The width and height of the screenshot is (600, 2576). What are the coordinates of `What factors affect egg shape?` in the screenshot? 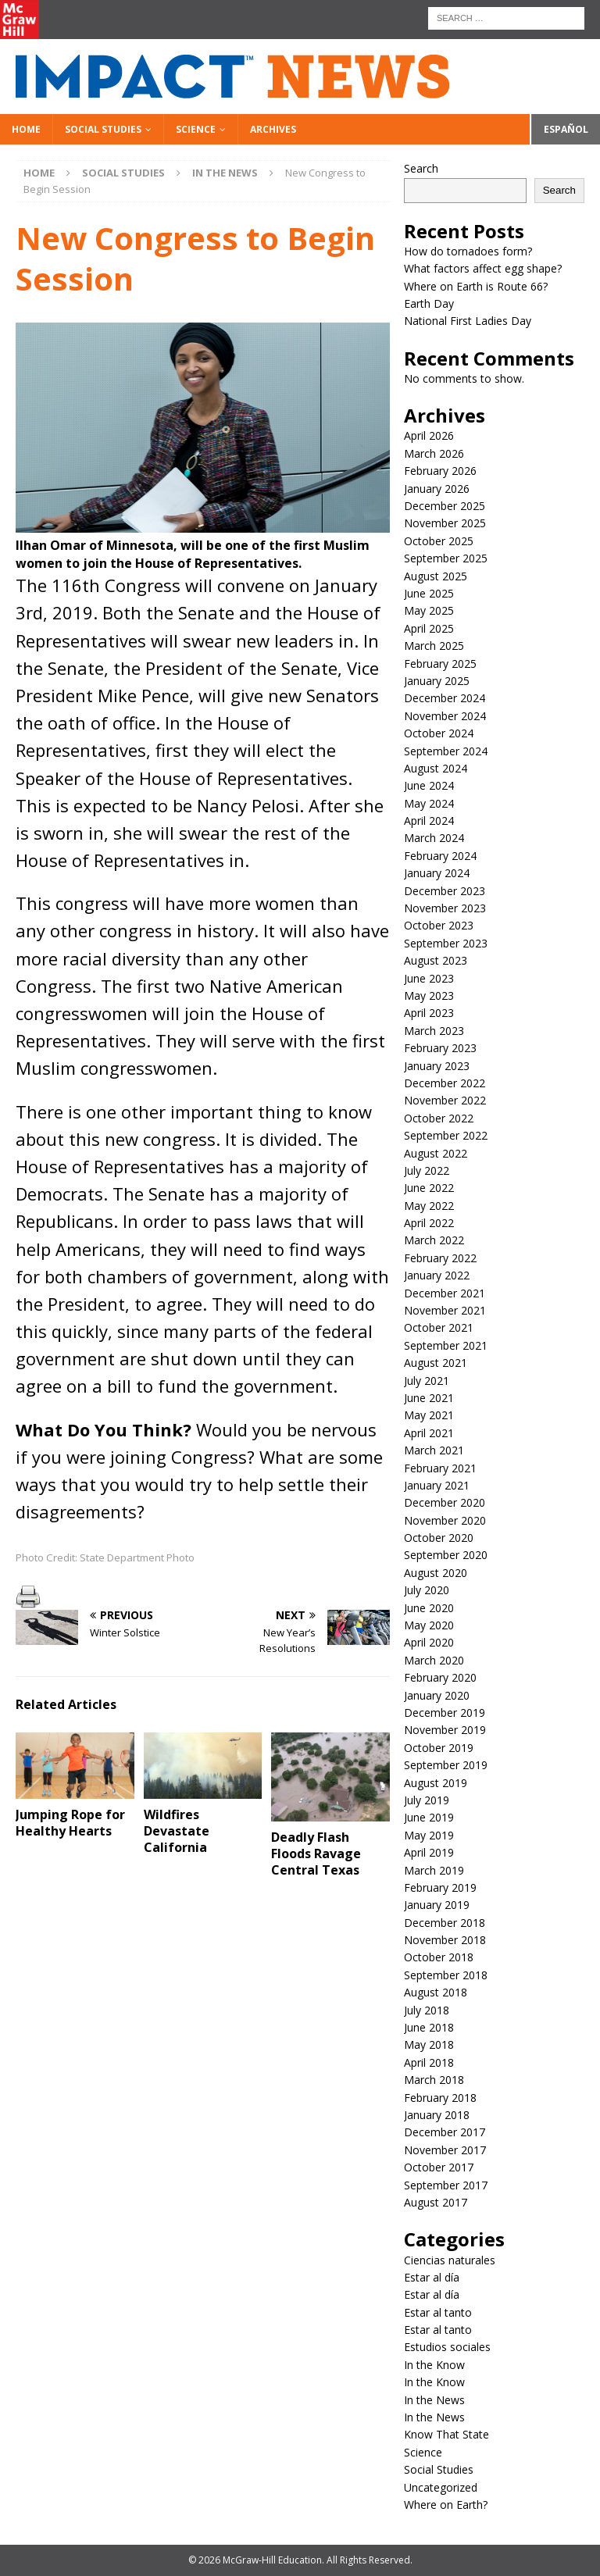 It's located at (483, 268).